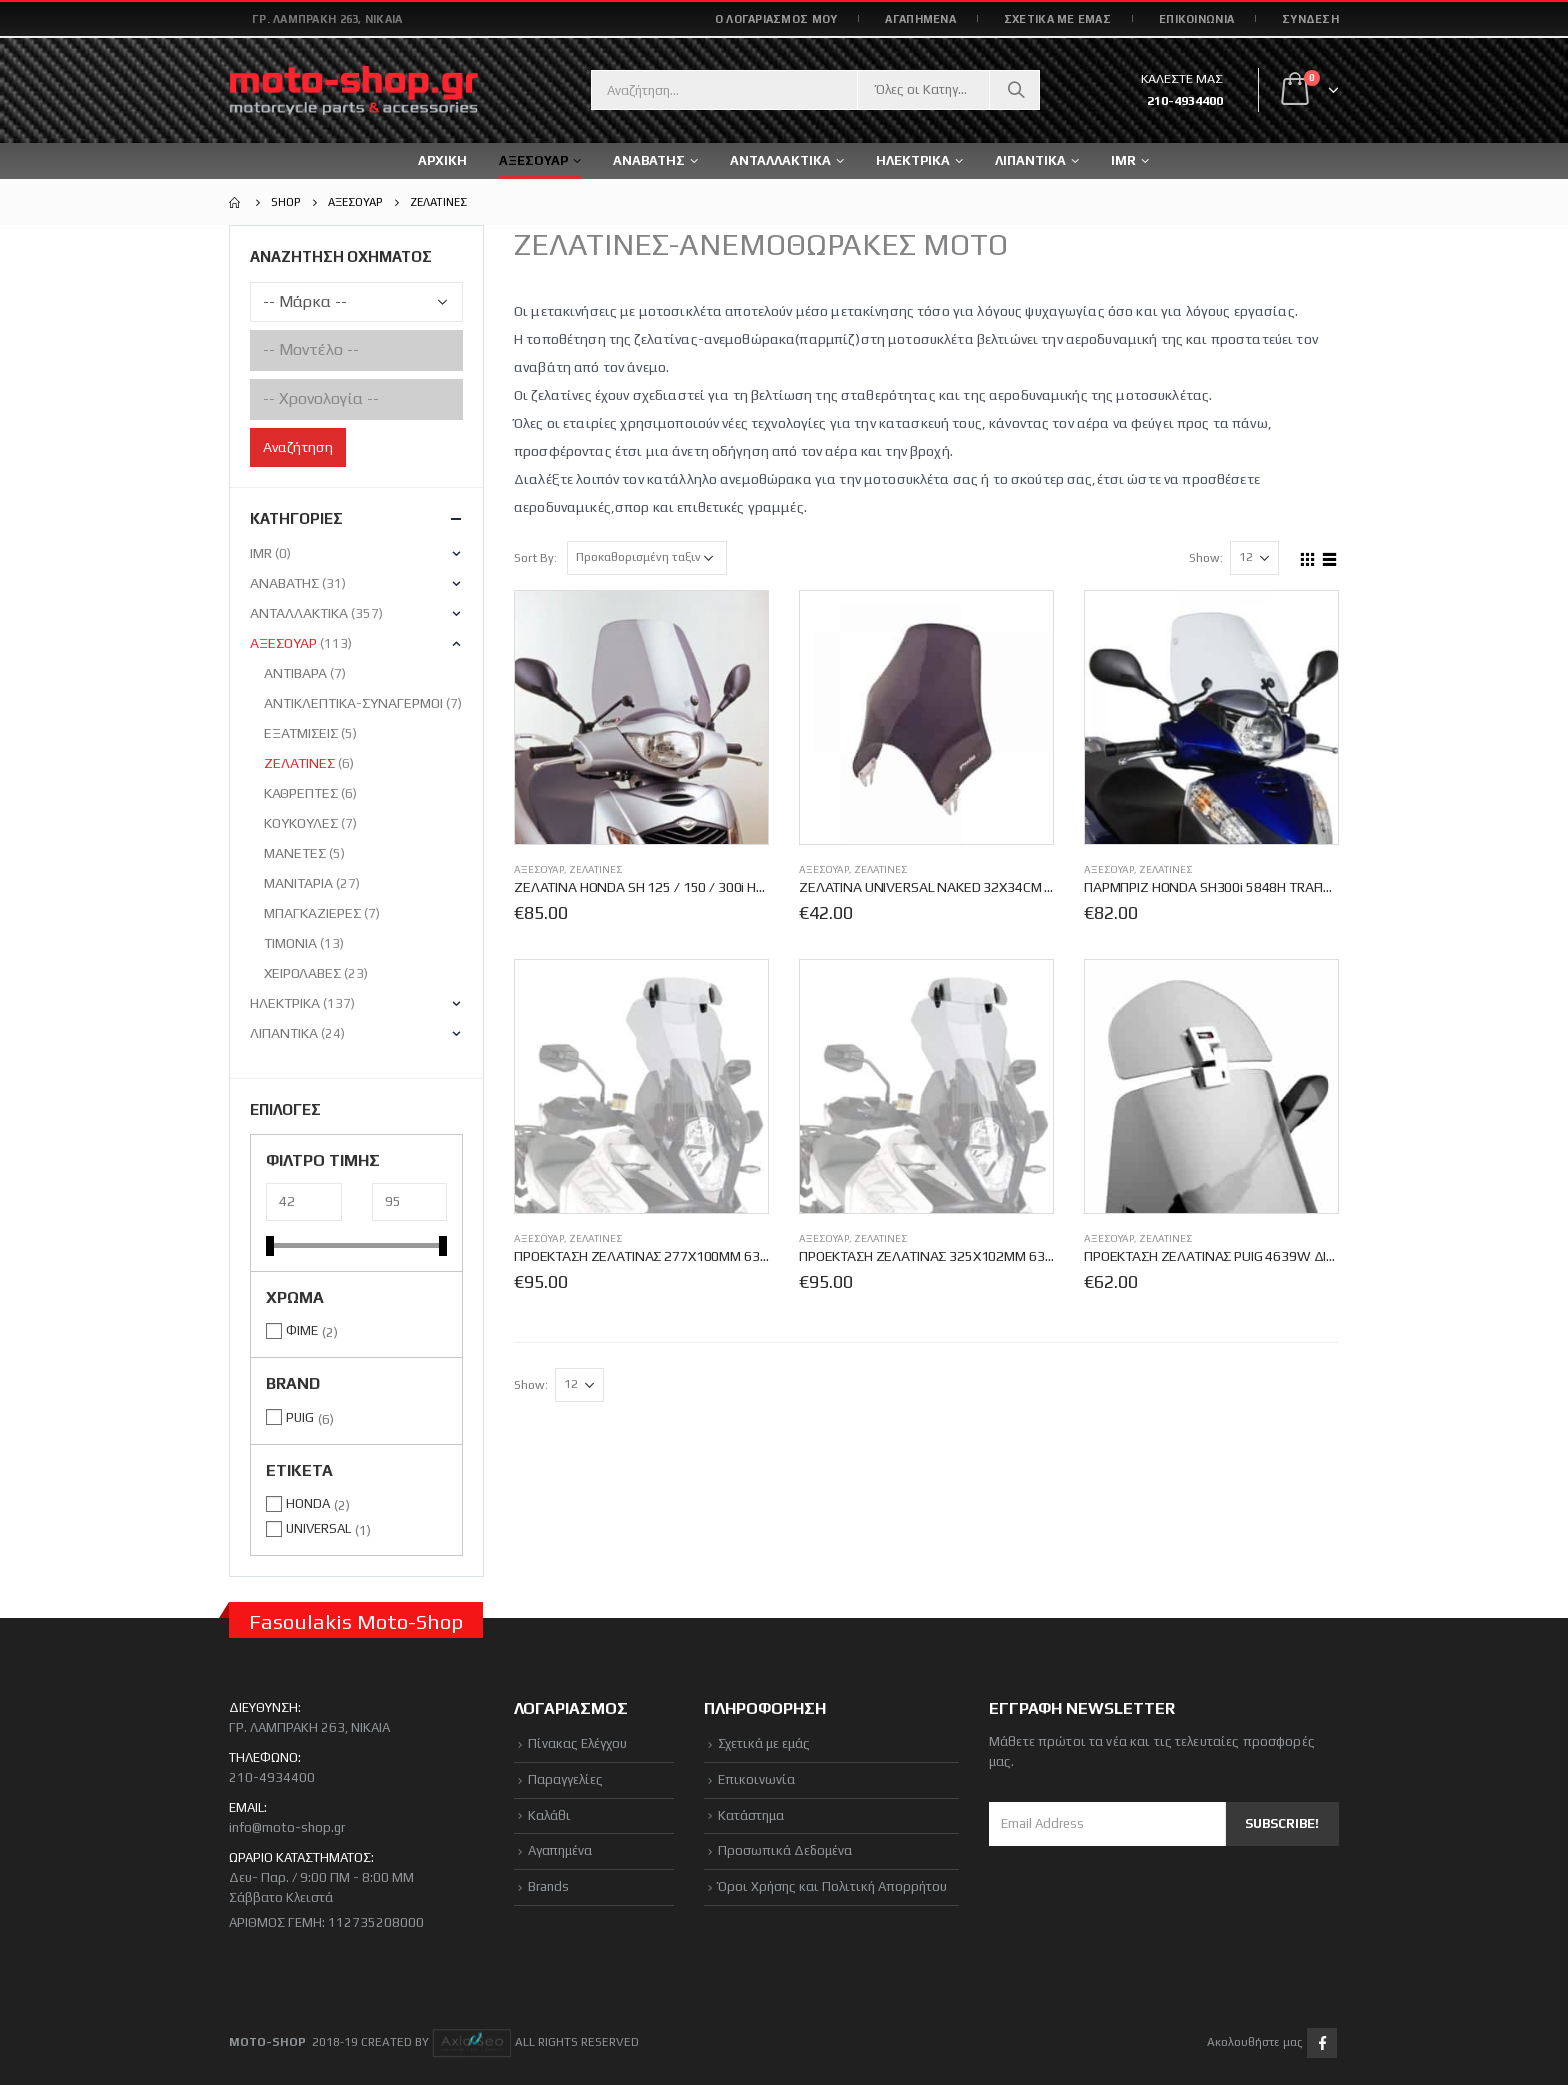 The image size is (1568, 2085). Describe the element at coordinates (312, 913) in the screenshot. I see `ΜΠΑΓΚΑΖΙΕΡΕΣ` at that location.